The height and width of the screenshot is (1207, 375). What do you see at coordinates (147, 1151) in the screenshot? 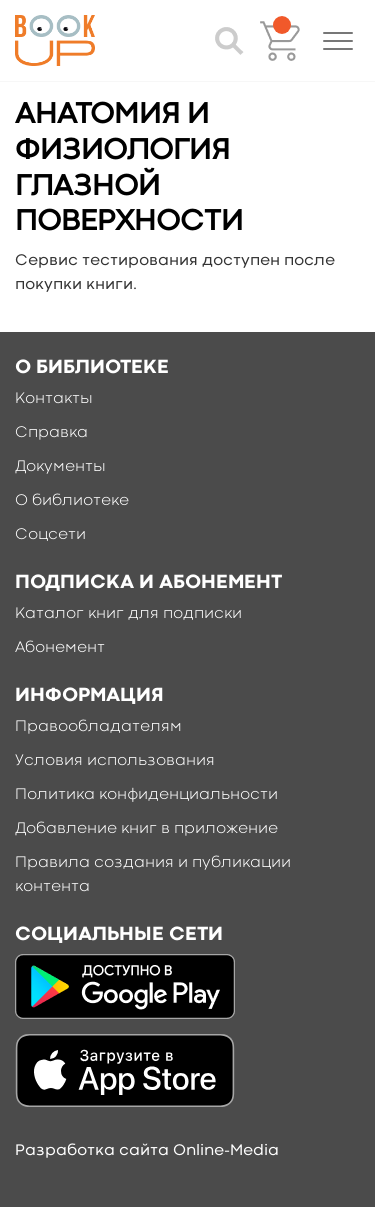
I see `Разработка сайта Online-Media` at bounding box center [147, 1151].